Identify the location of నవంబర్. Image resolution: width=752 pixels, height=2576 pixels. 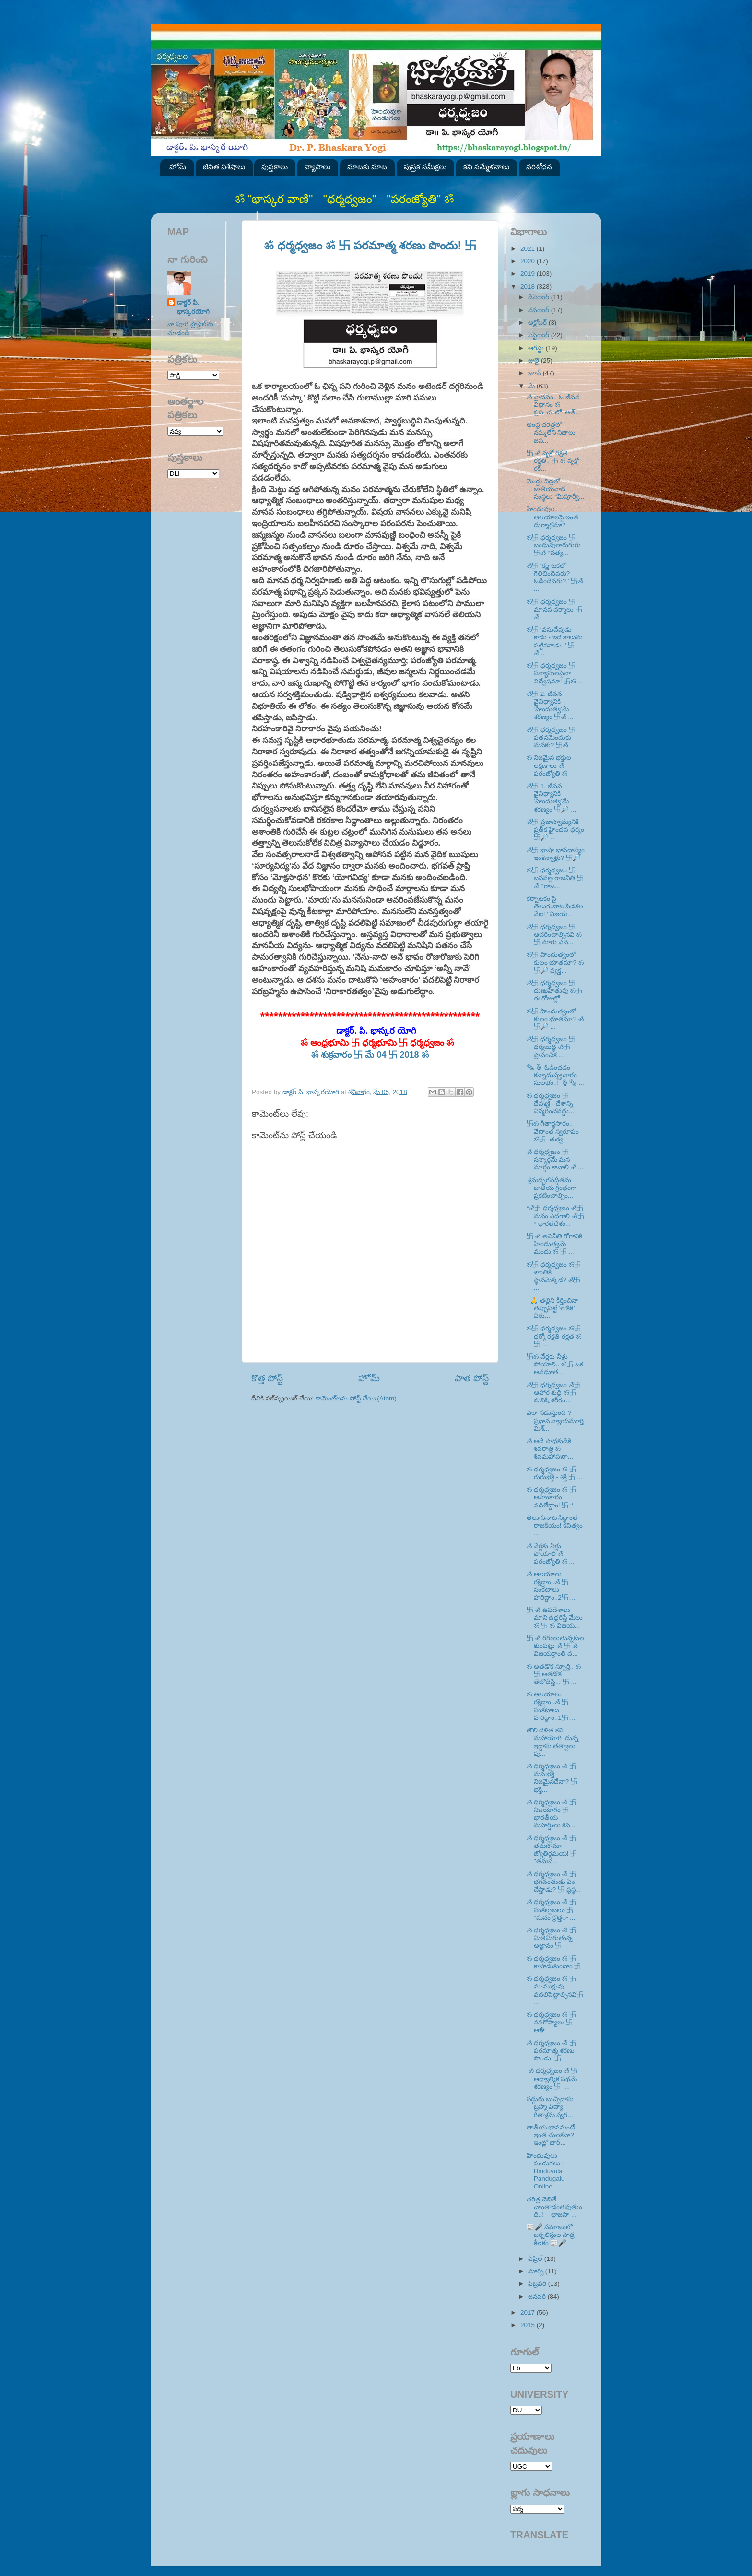
(539, 310).